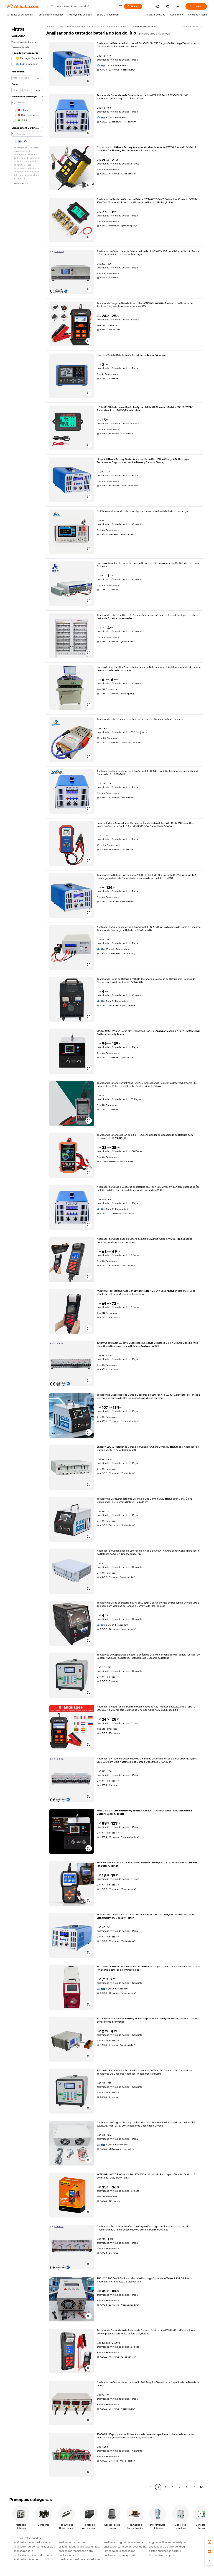  I want to click on Fornecedor, so click(122, 65).